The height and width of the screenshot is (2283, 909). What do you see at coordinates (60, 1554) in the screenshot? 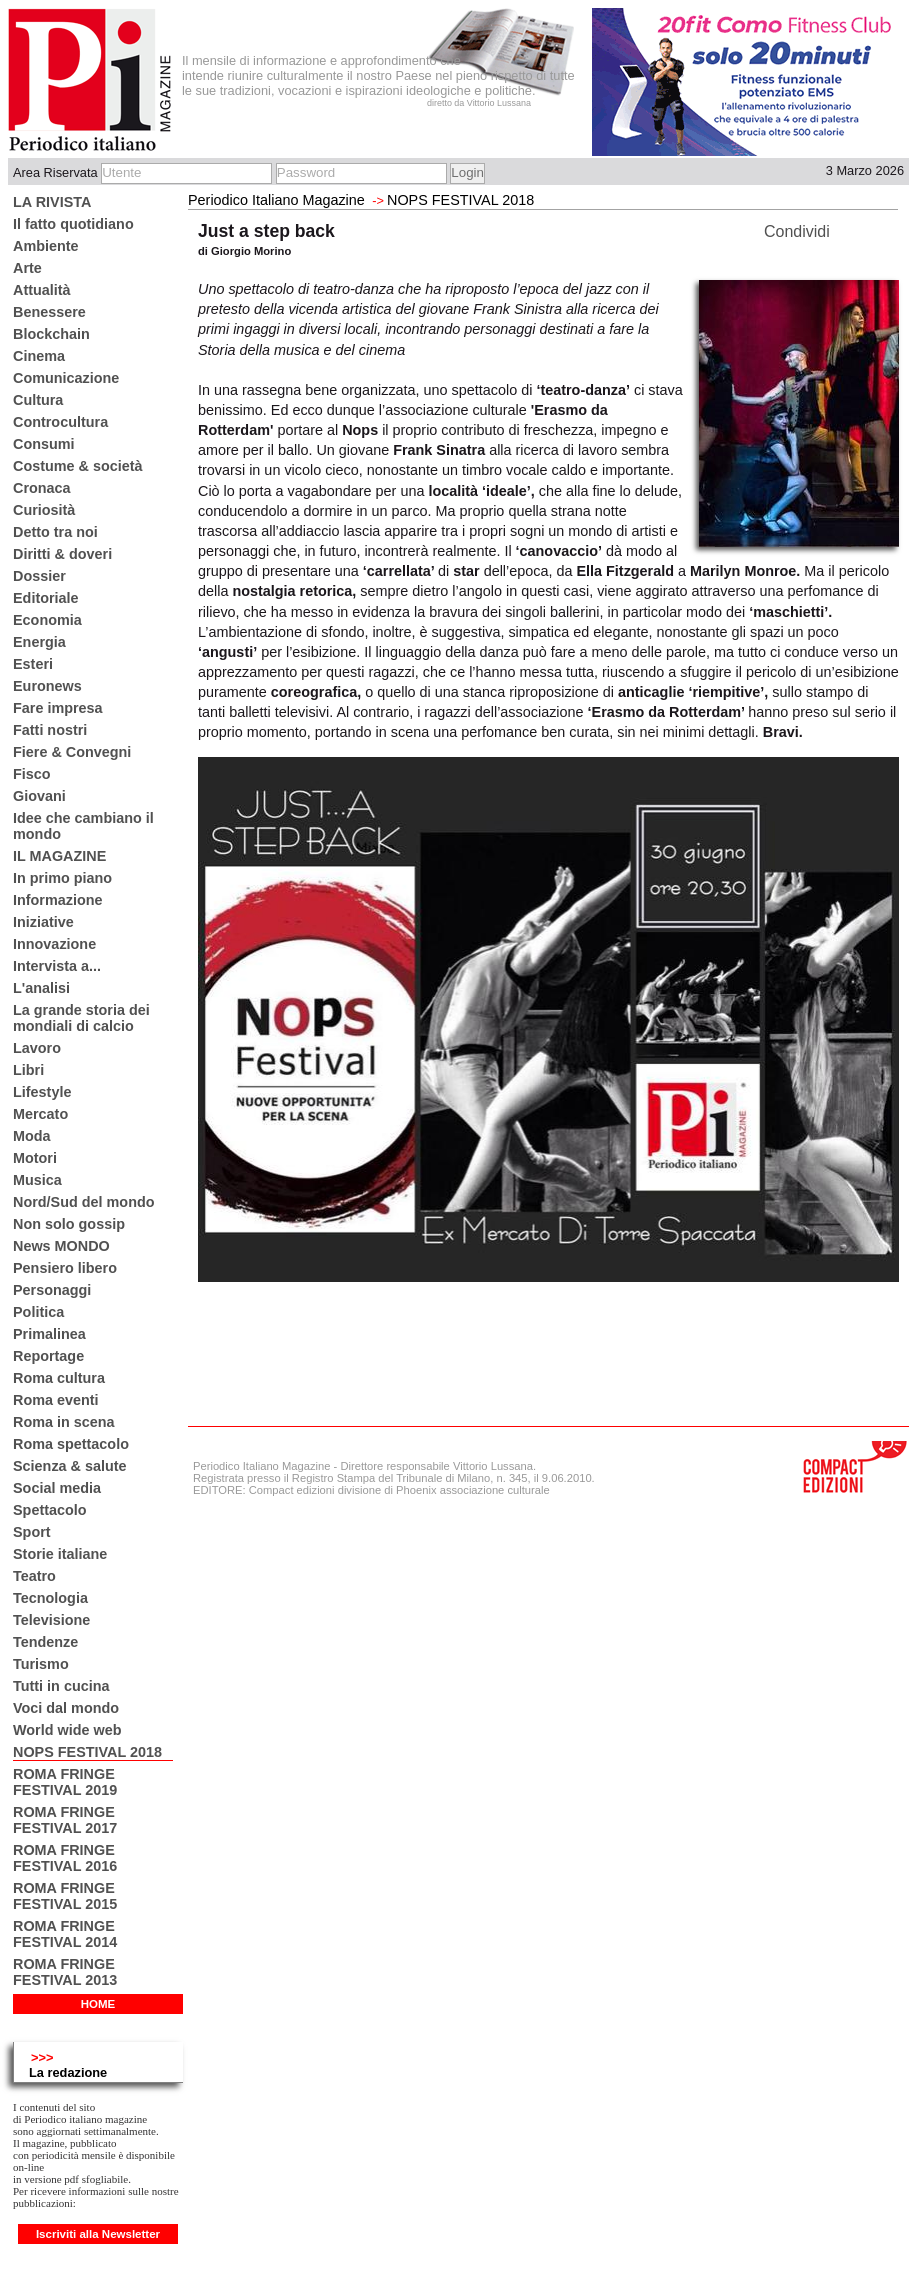
I see `Storie italiane` at bounding box center [60, 1554].